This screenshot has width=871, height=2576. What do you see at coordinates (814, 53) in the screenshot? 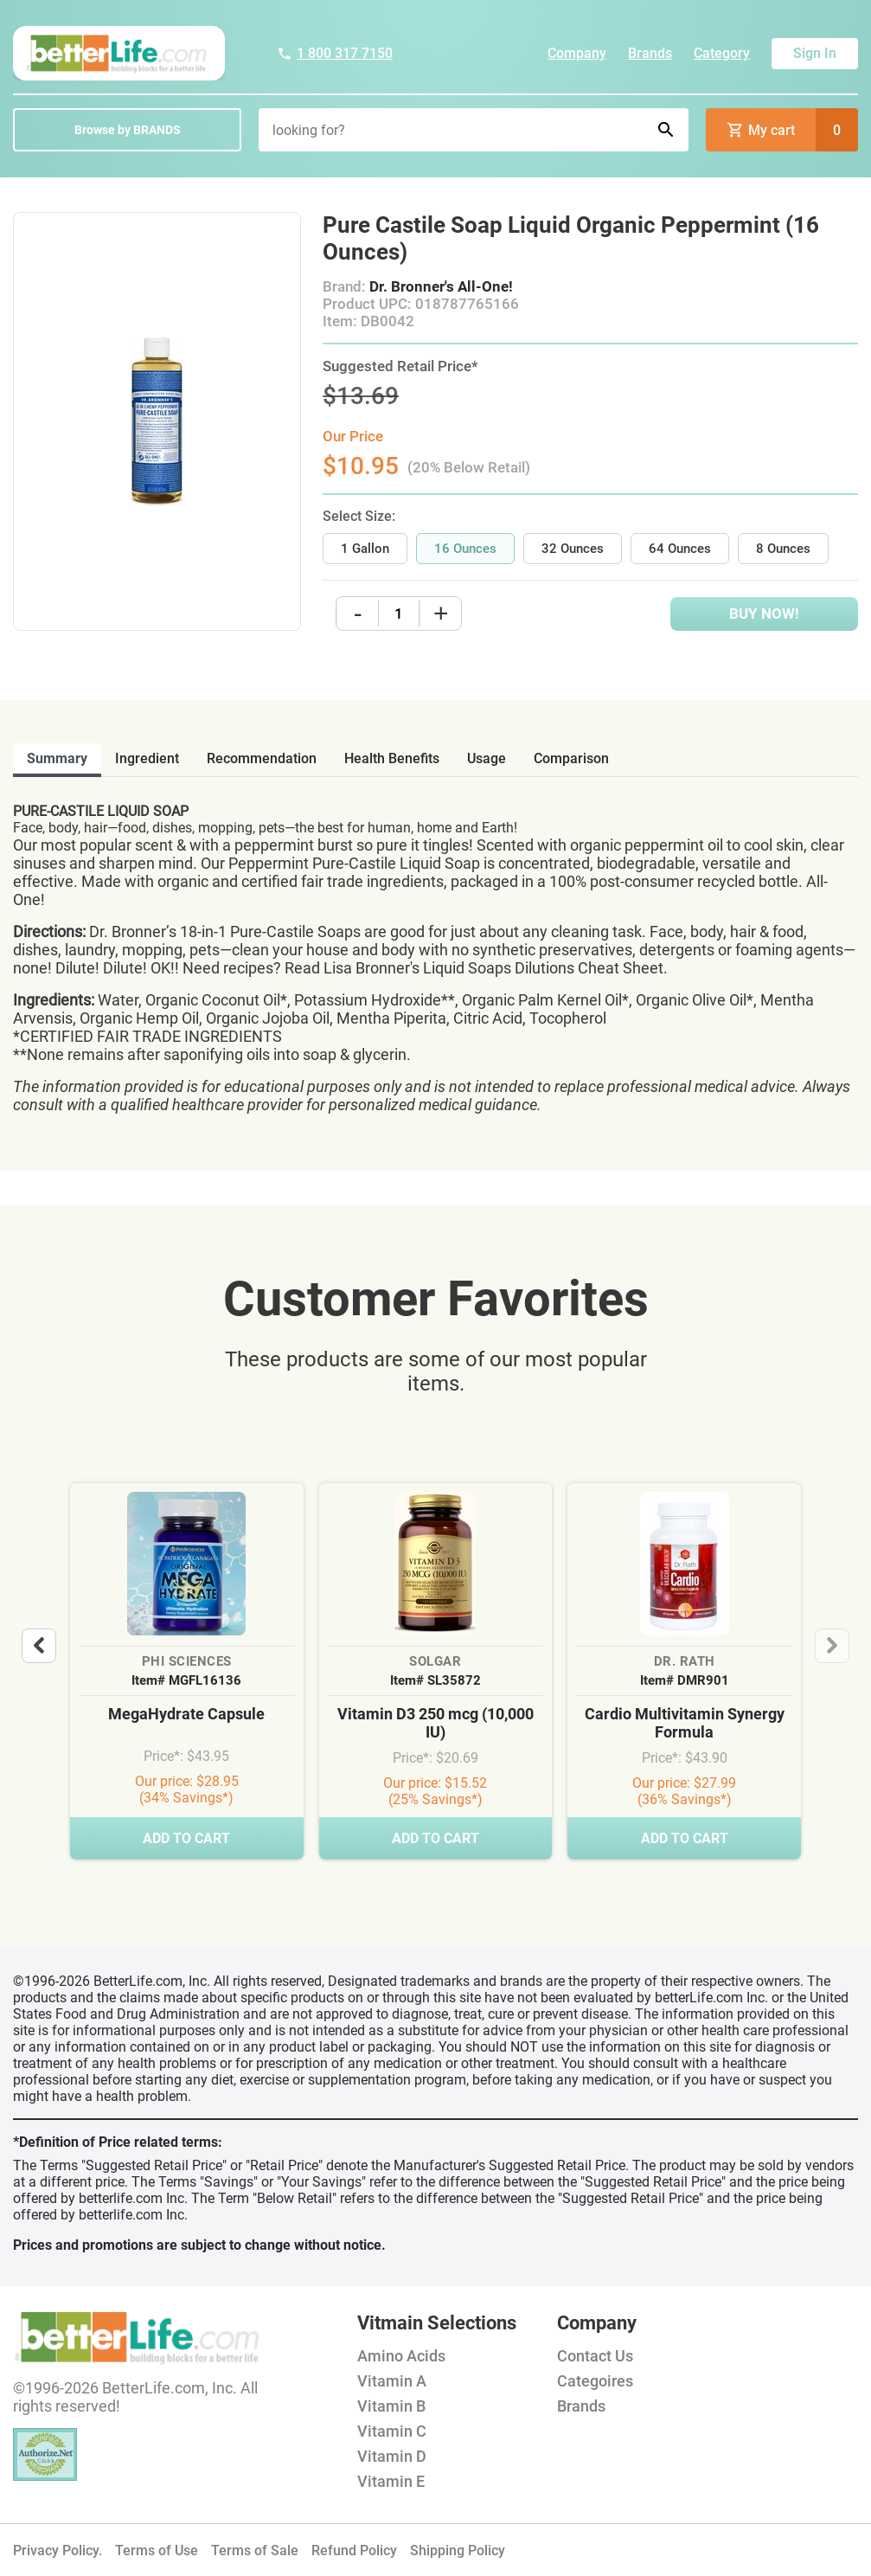
I see `Sign In` at bounding box center [814, 53].